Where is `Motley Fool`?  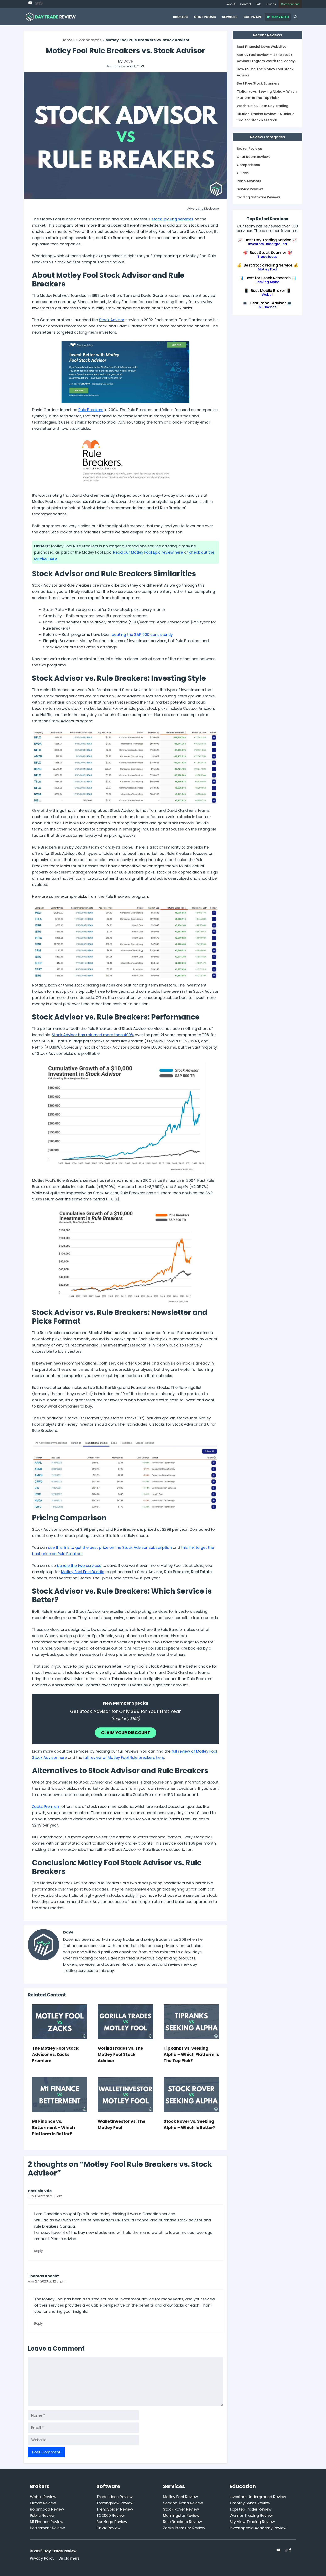
Motley Fool is located at coordinates (267, 269).